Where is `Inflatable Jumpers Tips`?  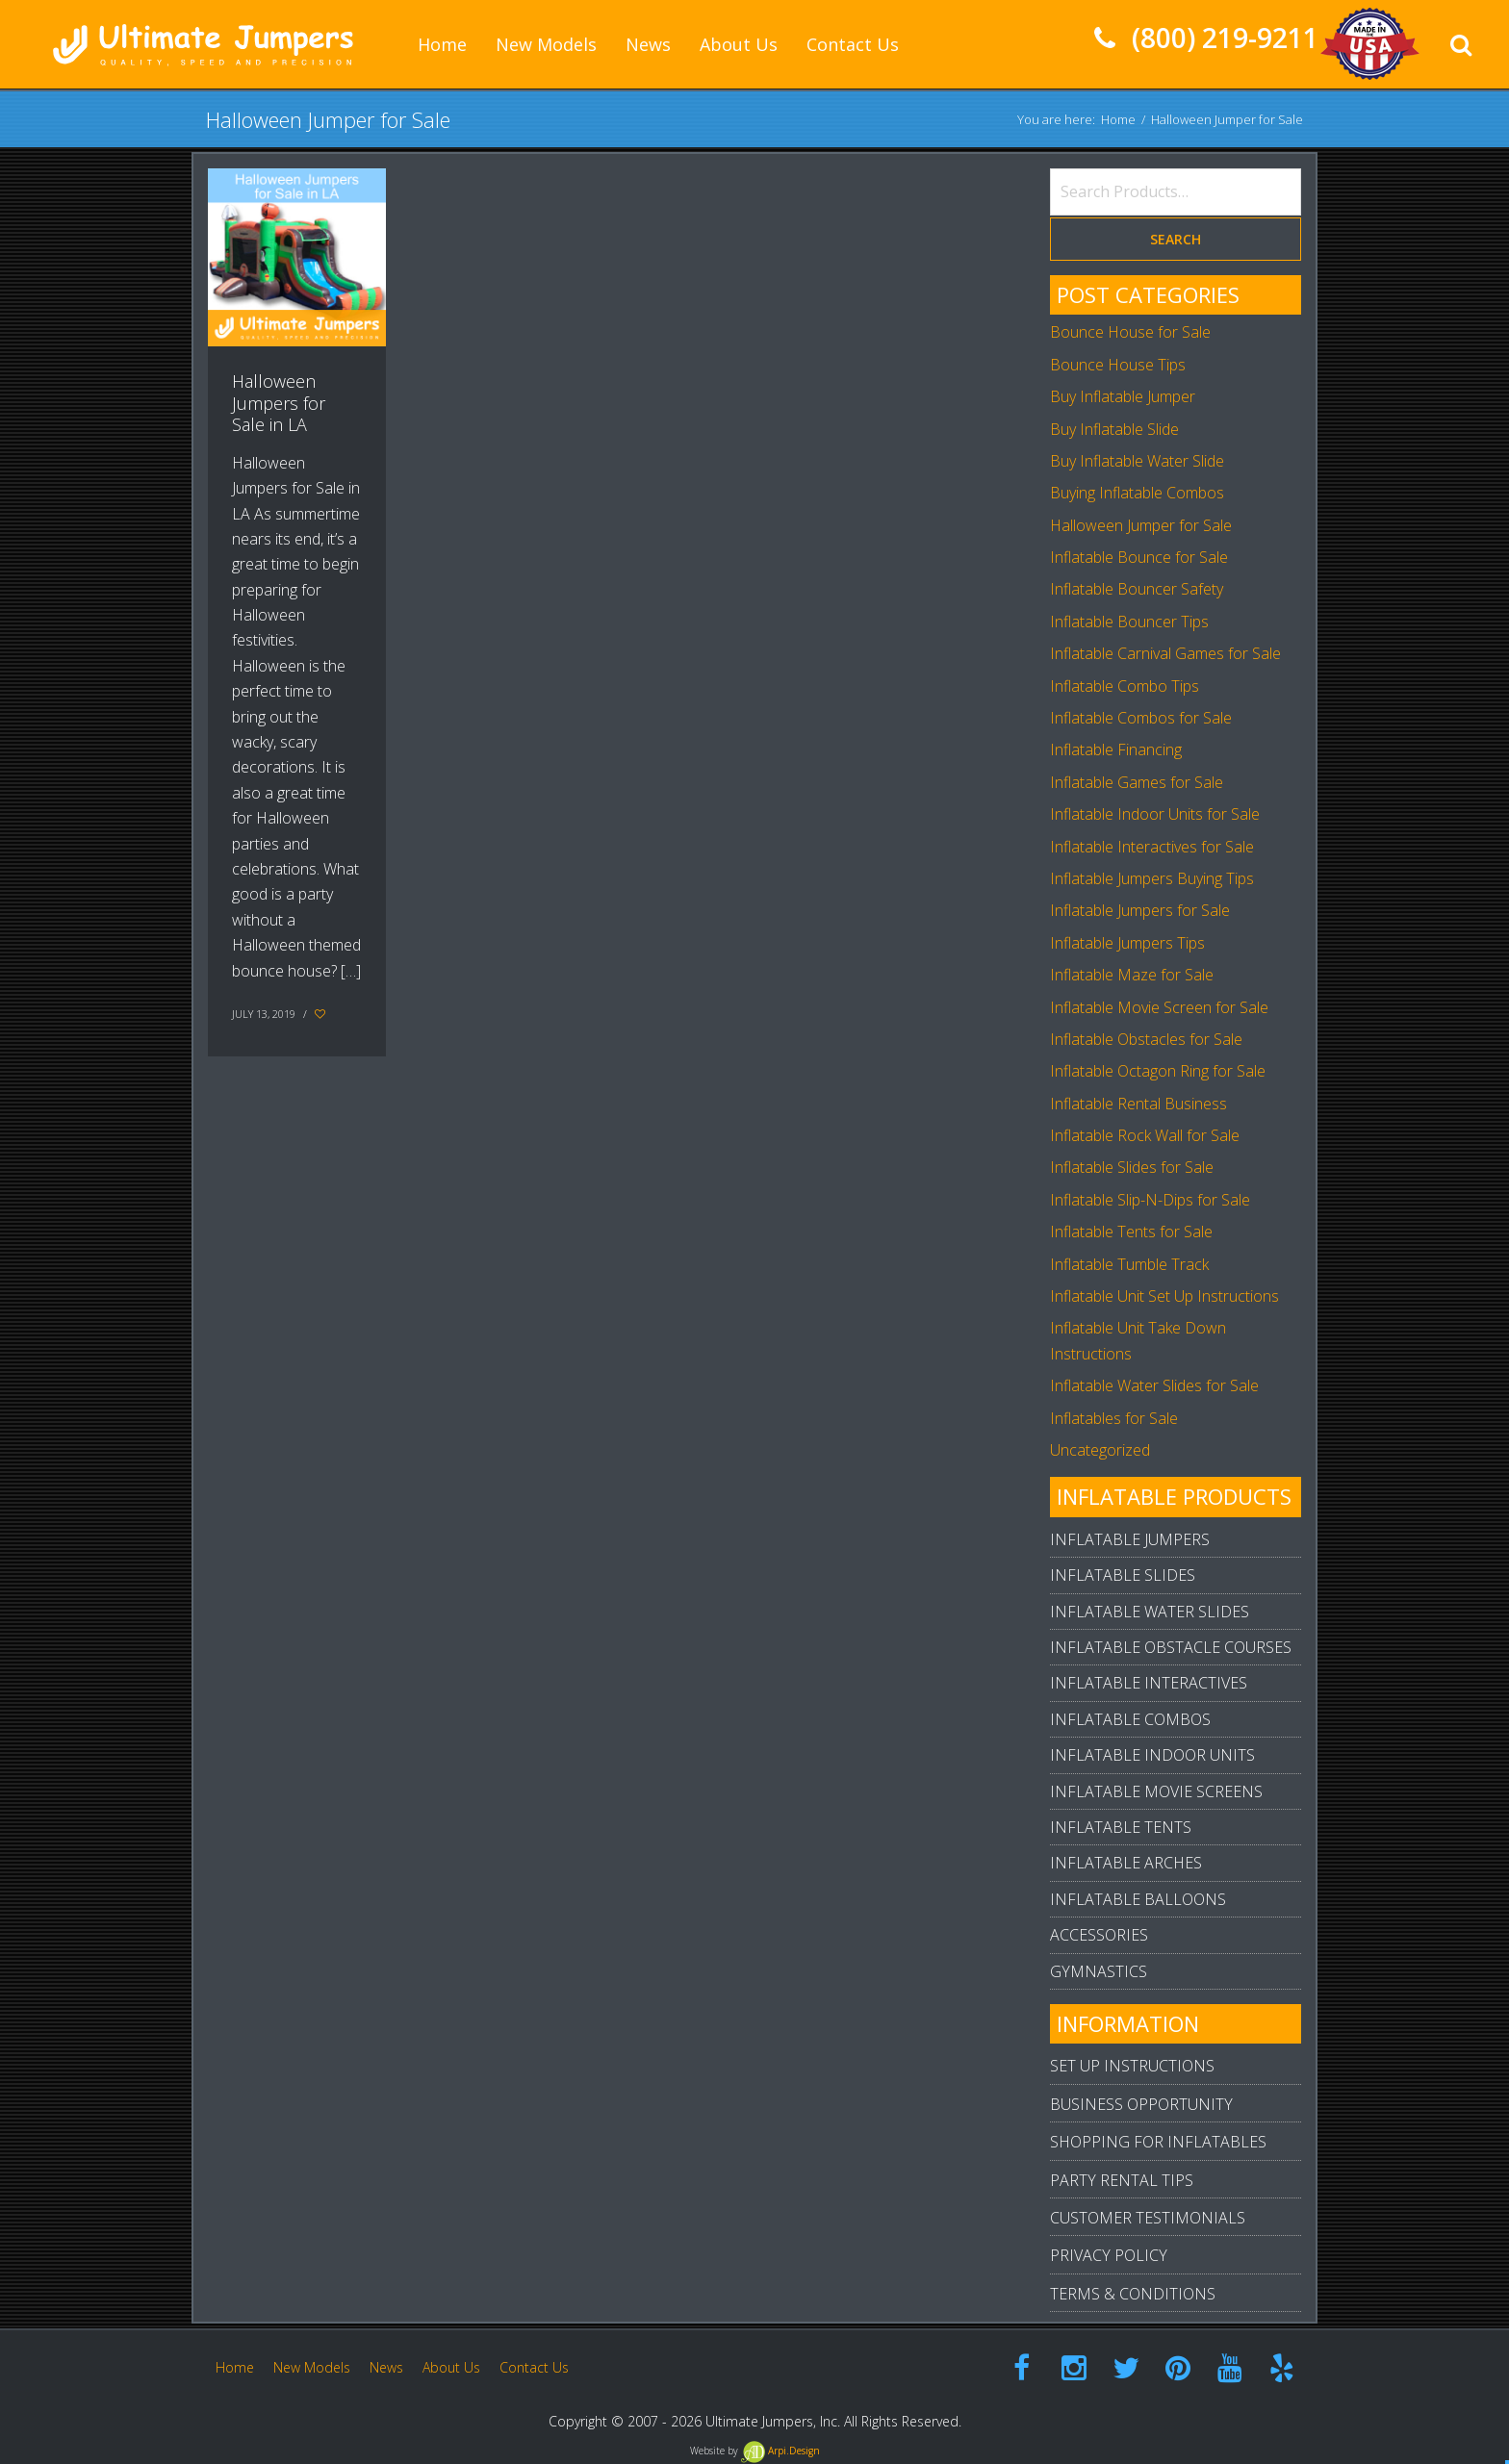
Inflatable Jumpers Tips is located at coordinates (1127, 942).